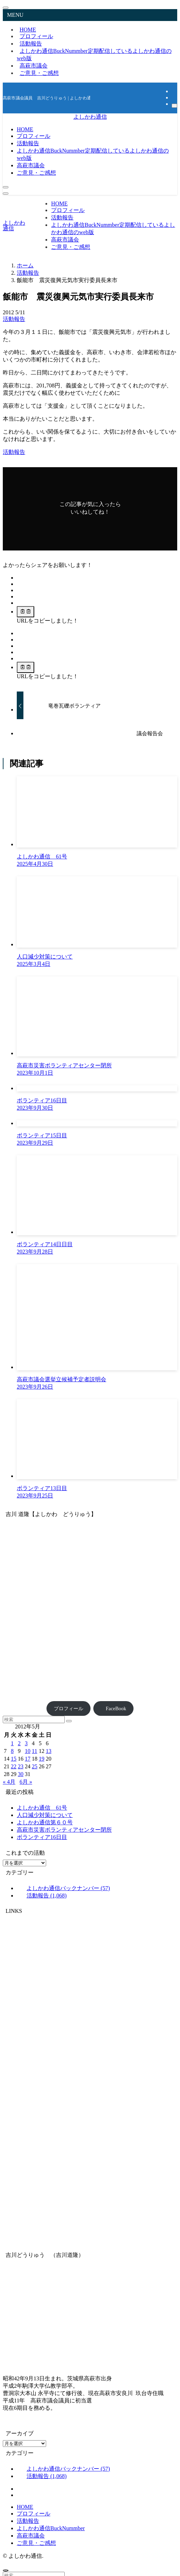 The image size is (180, 2576). Describe the element at coordinates (174, 106) in the screenshot. I see `[検索]` at that location.